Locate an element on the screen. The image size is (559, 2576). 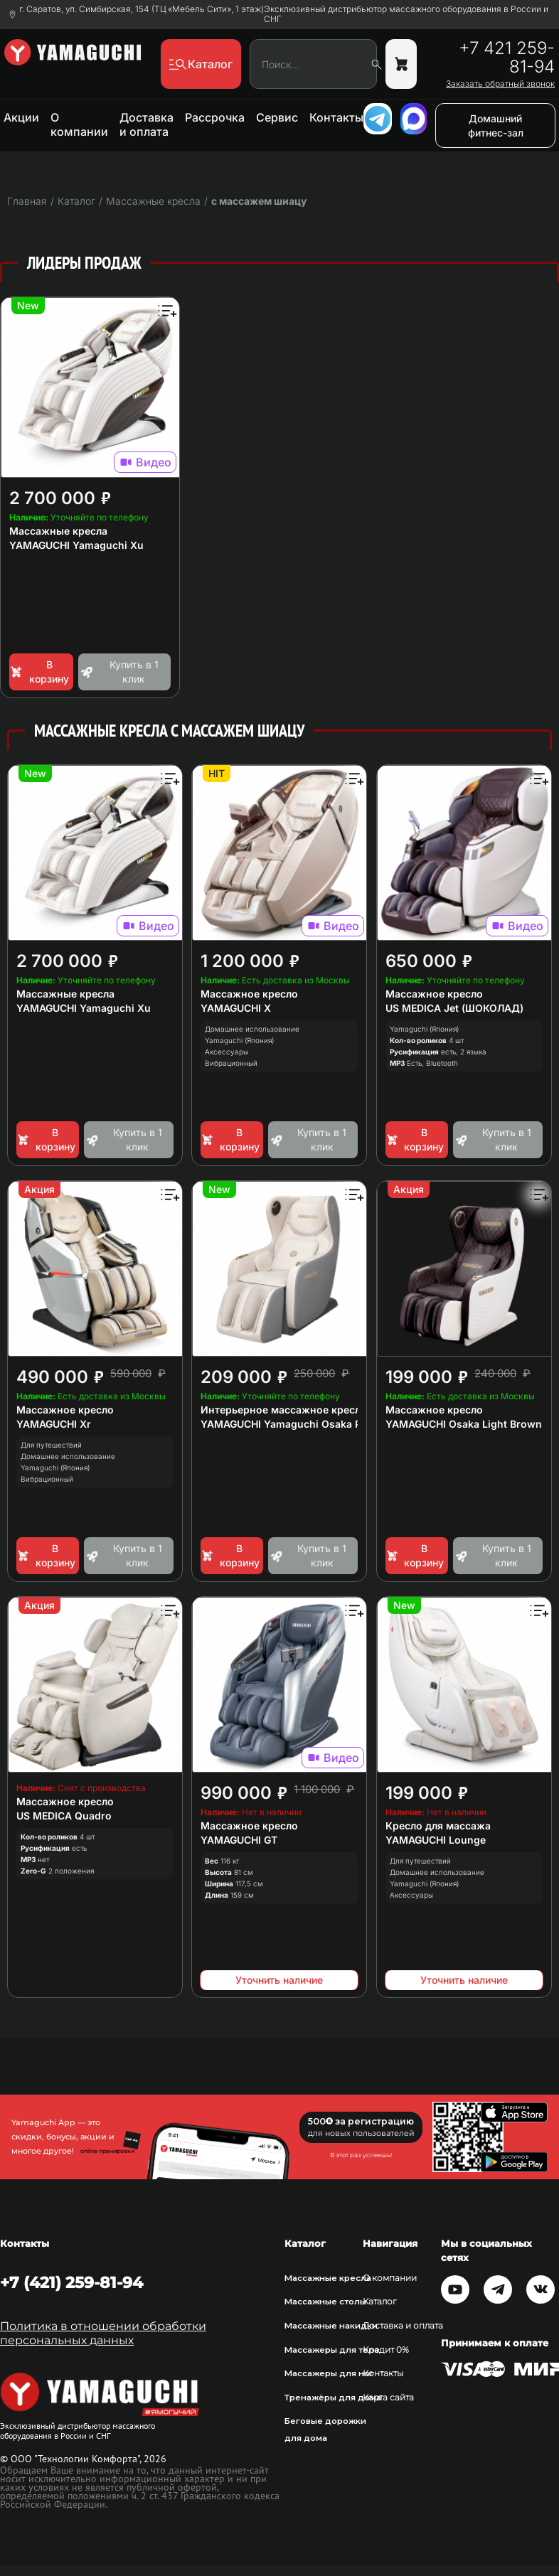
Кресло для массажа is located at coordinates (438, 1825).